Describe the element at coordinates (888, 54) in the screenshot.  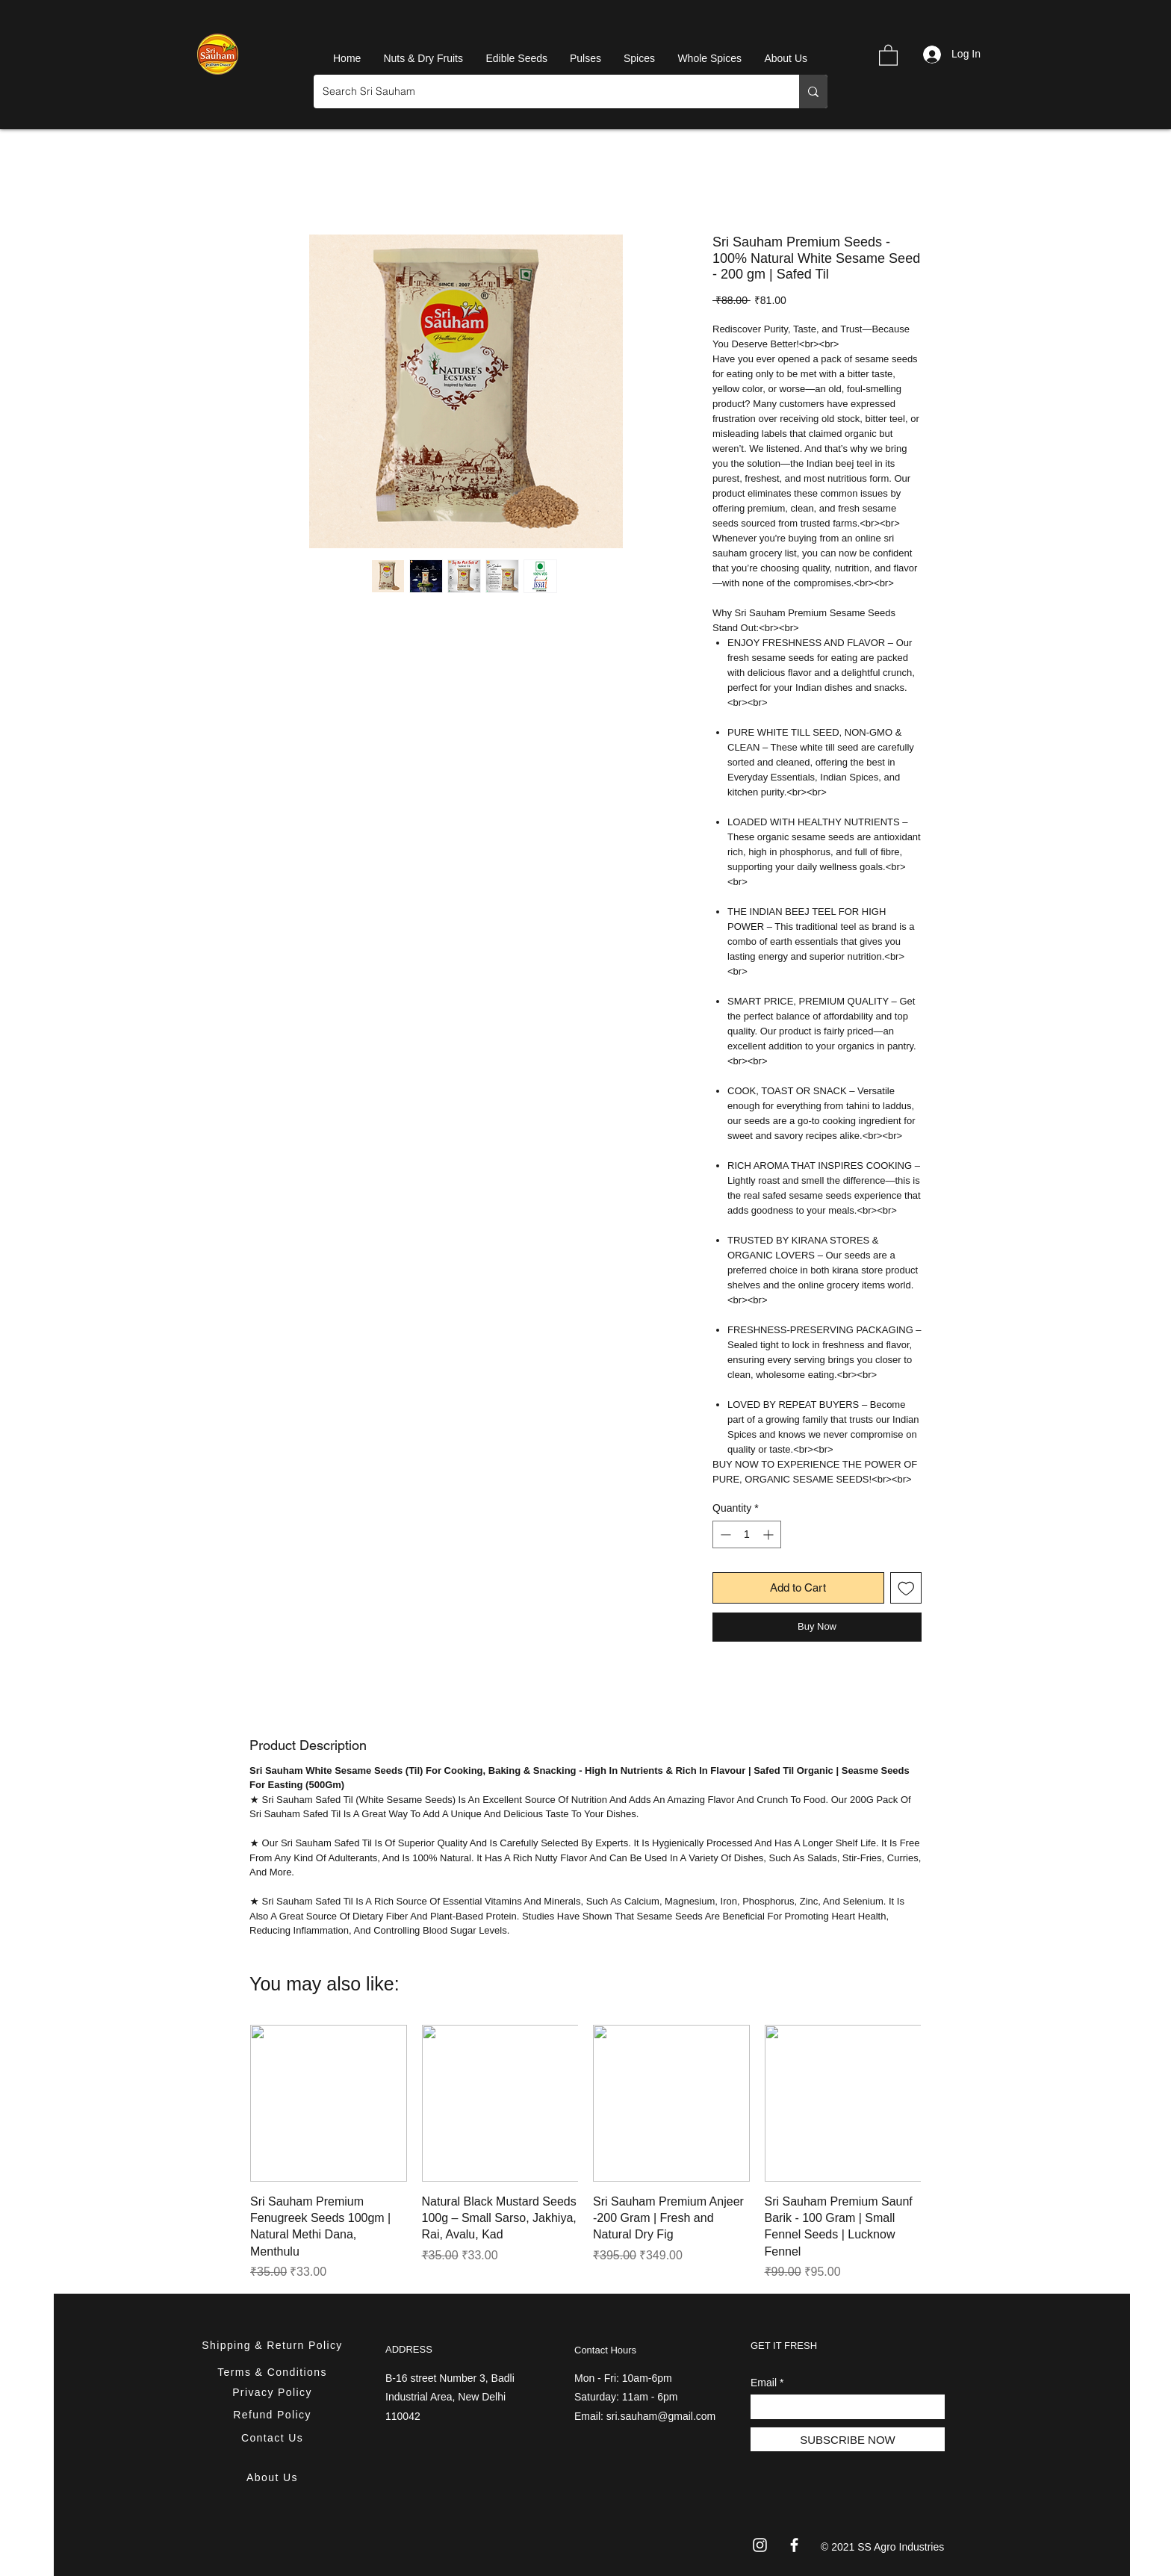
I see `[button]` at that location.